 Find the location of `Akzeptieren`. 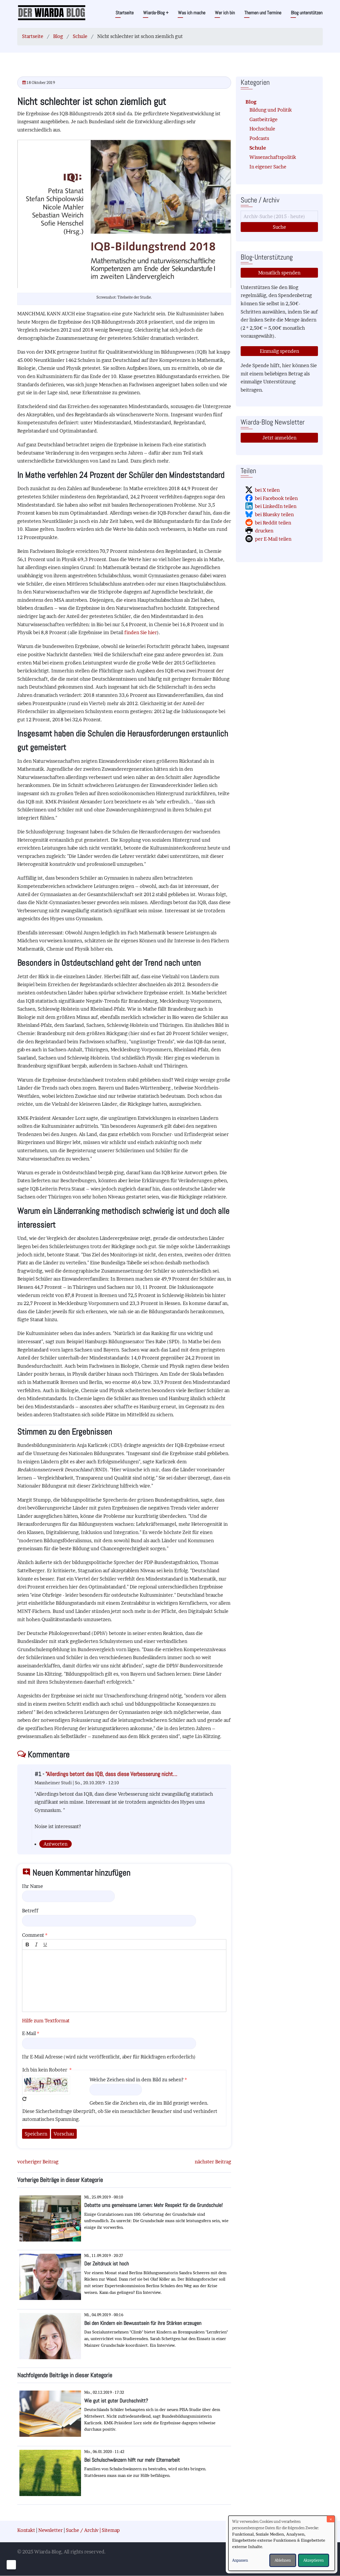

Akzeptieren is located at coordinates (313, 2560).